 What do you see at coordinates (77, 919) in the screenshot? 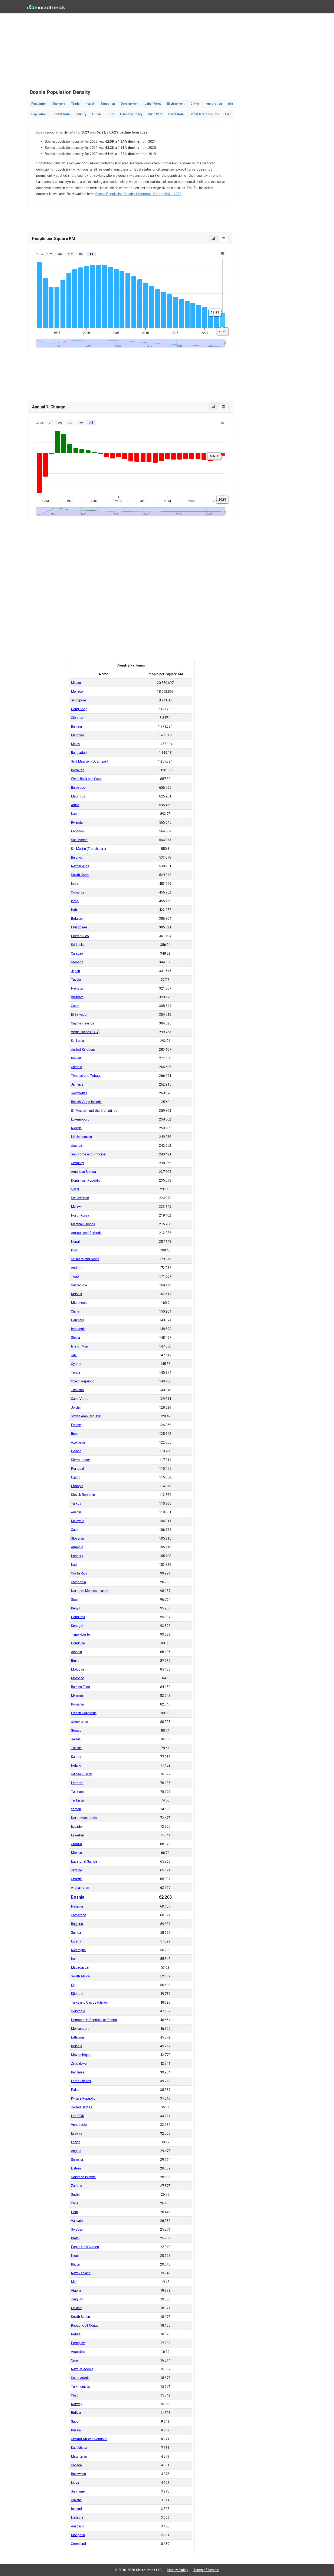
I see `Belgium` at bounding box center [77, 919].